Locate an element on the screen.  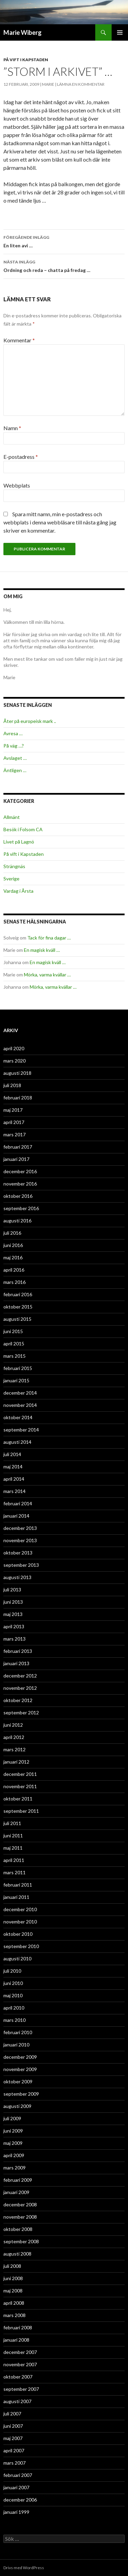
Drivs med WordPress is located at coordinates (23, 2567).